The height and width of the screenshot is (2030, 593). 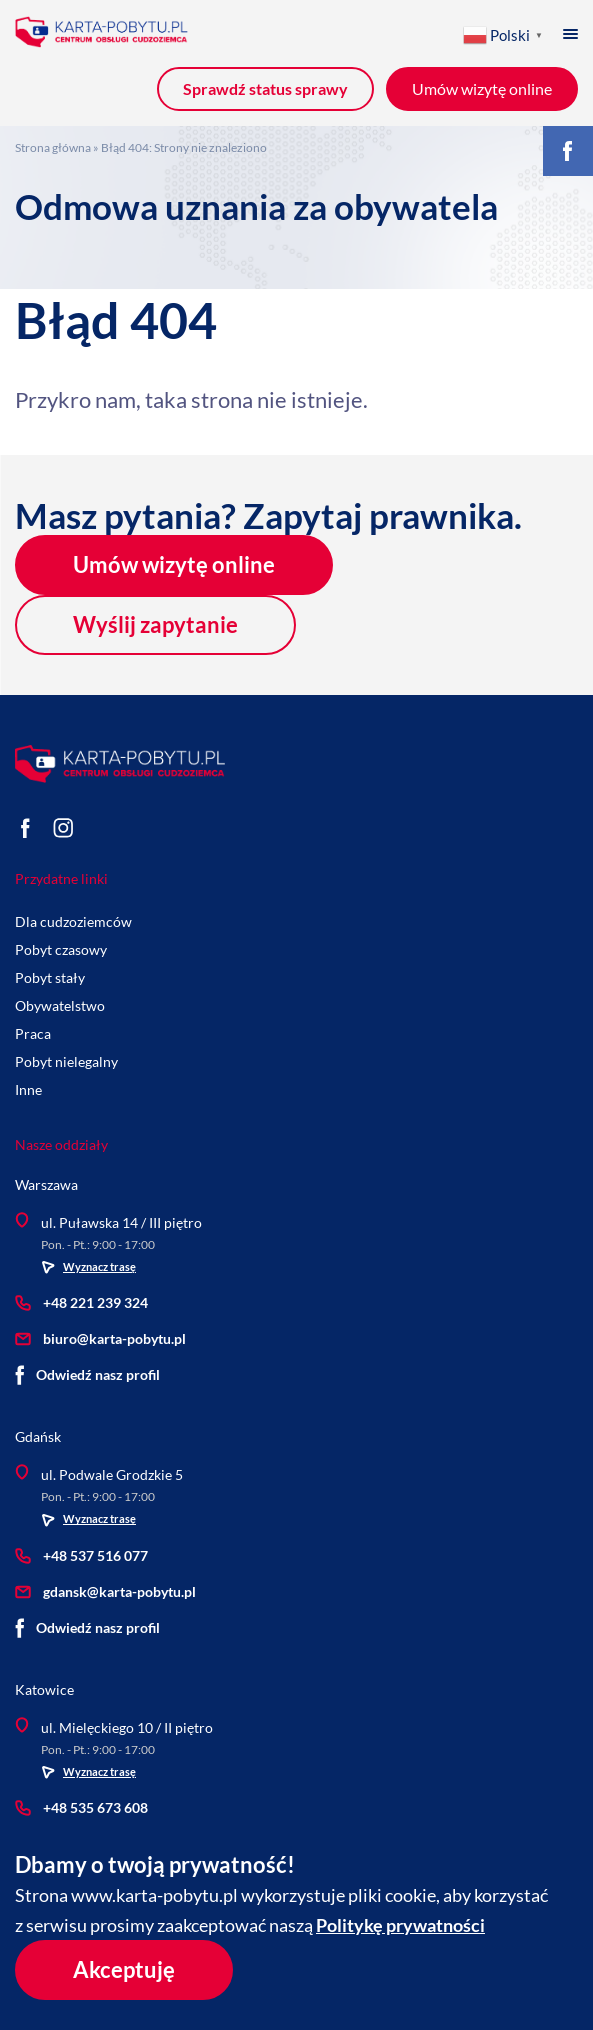 I want to click on Odwiedź nasz profil, so click(x=87, y=1375).